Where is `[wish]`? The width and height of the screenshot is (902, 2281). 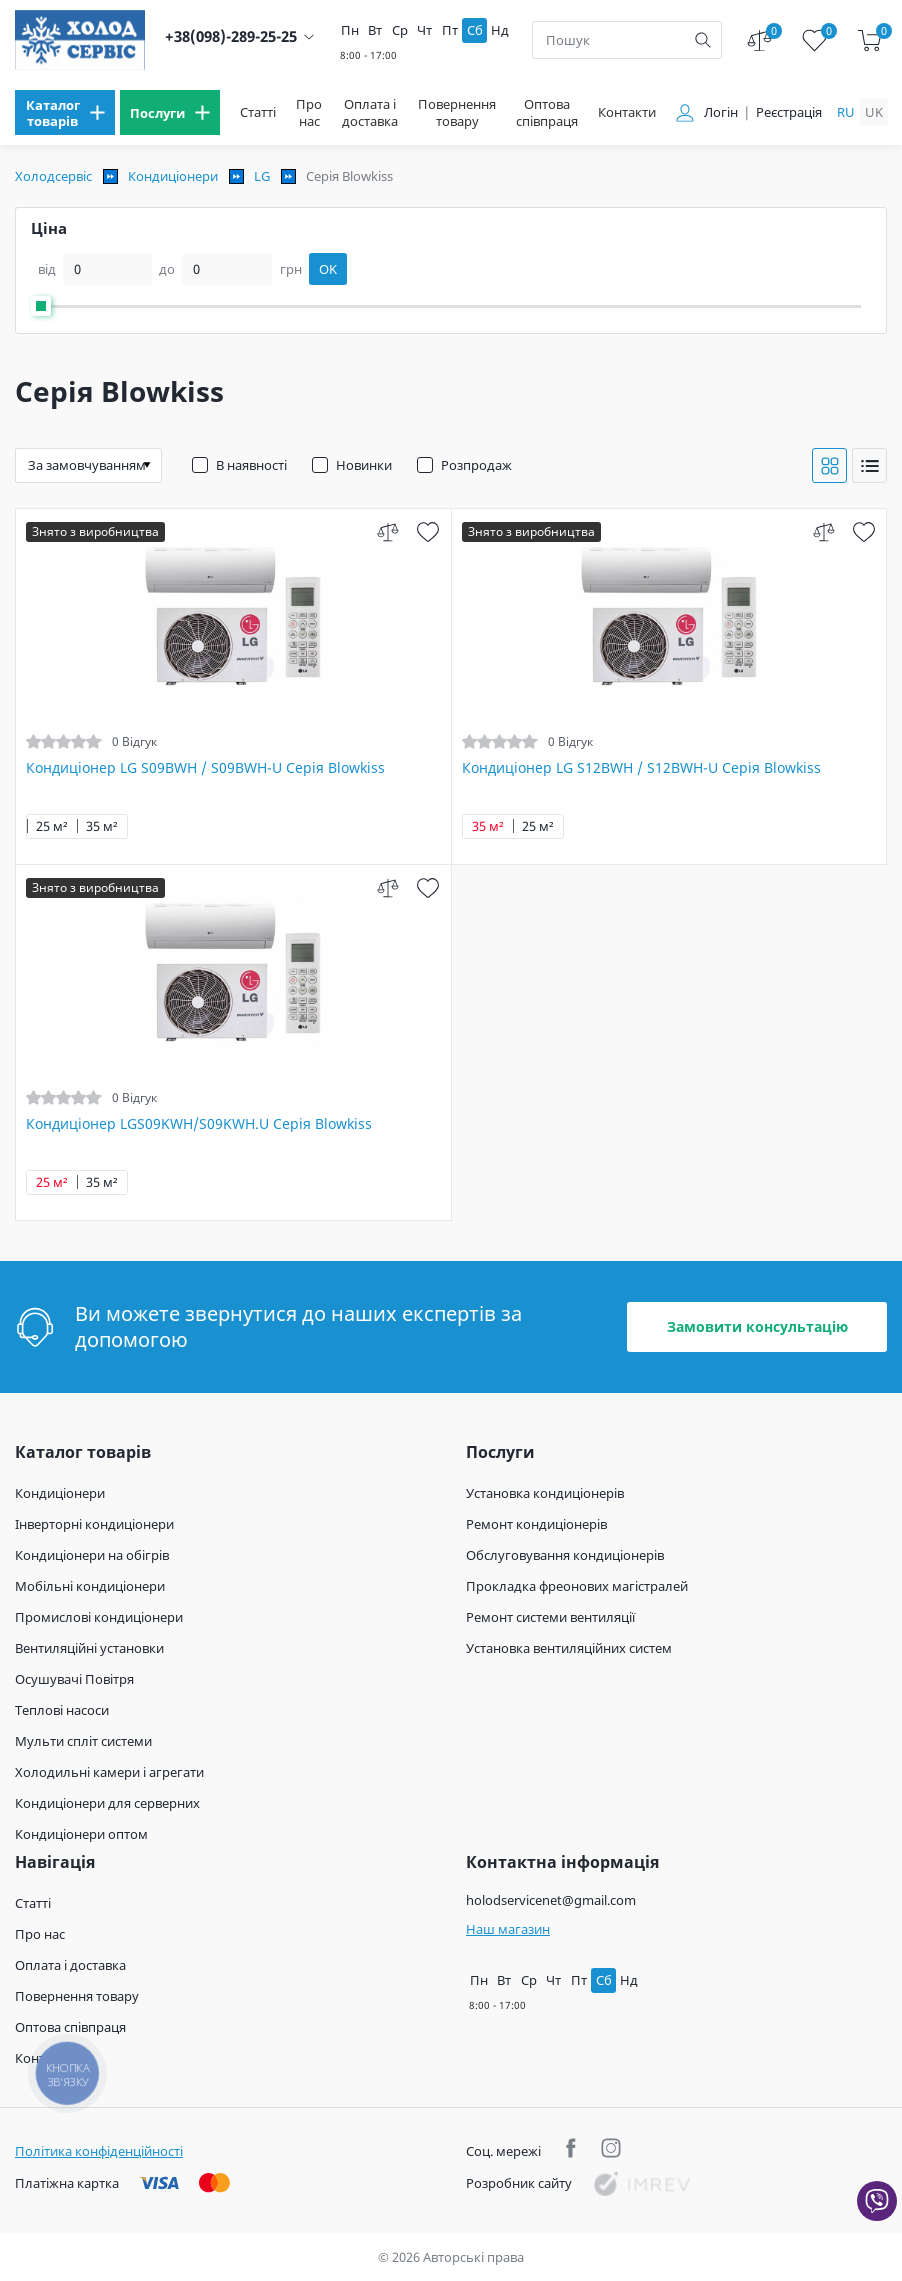 [wish] is located at coordinates (428, 531).